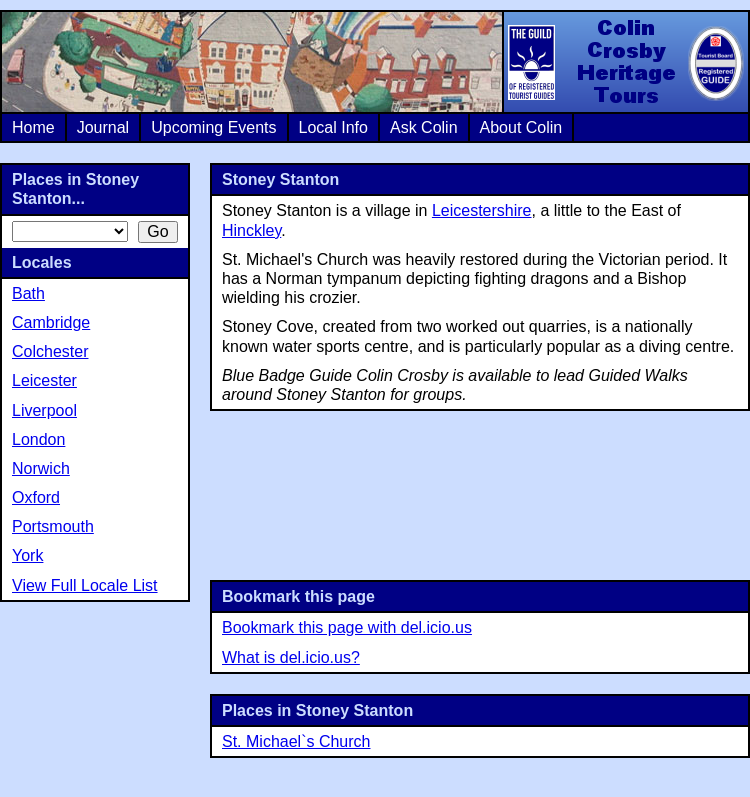 The image size is (750, 797). What do you see at coordinates (33, 127) in the screenshot?
I see `Home` at bounding box center [33, 127].